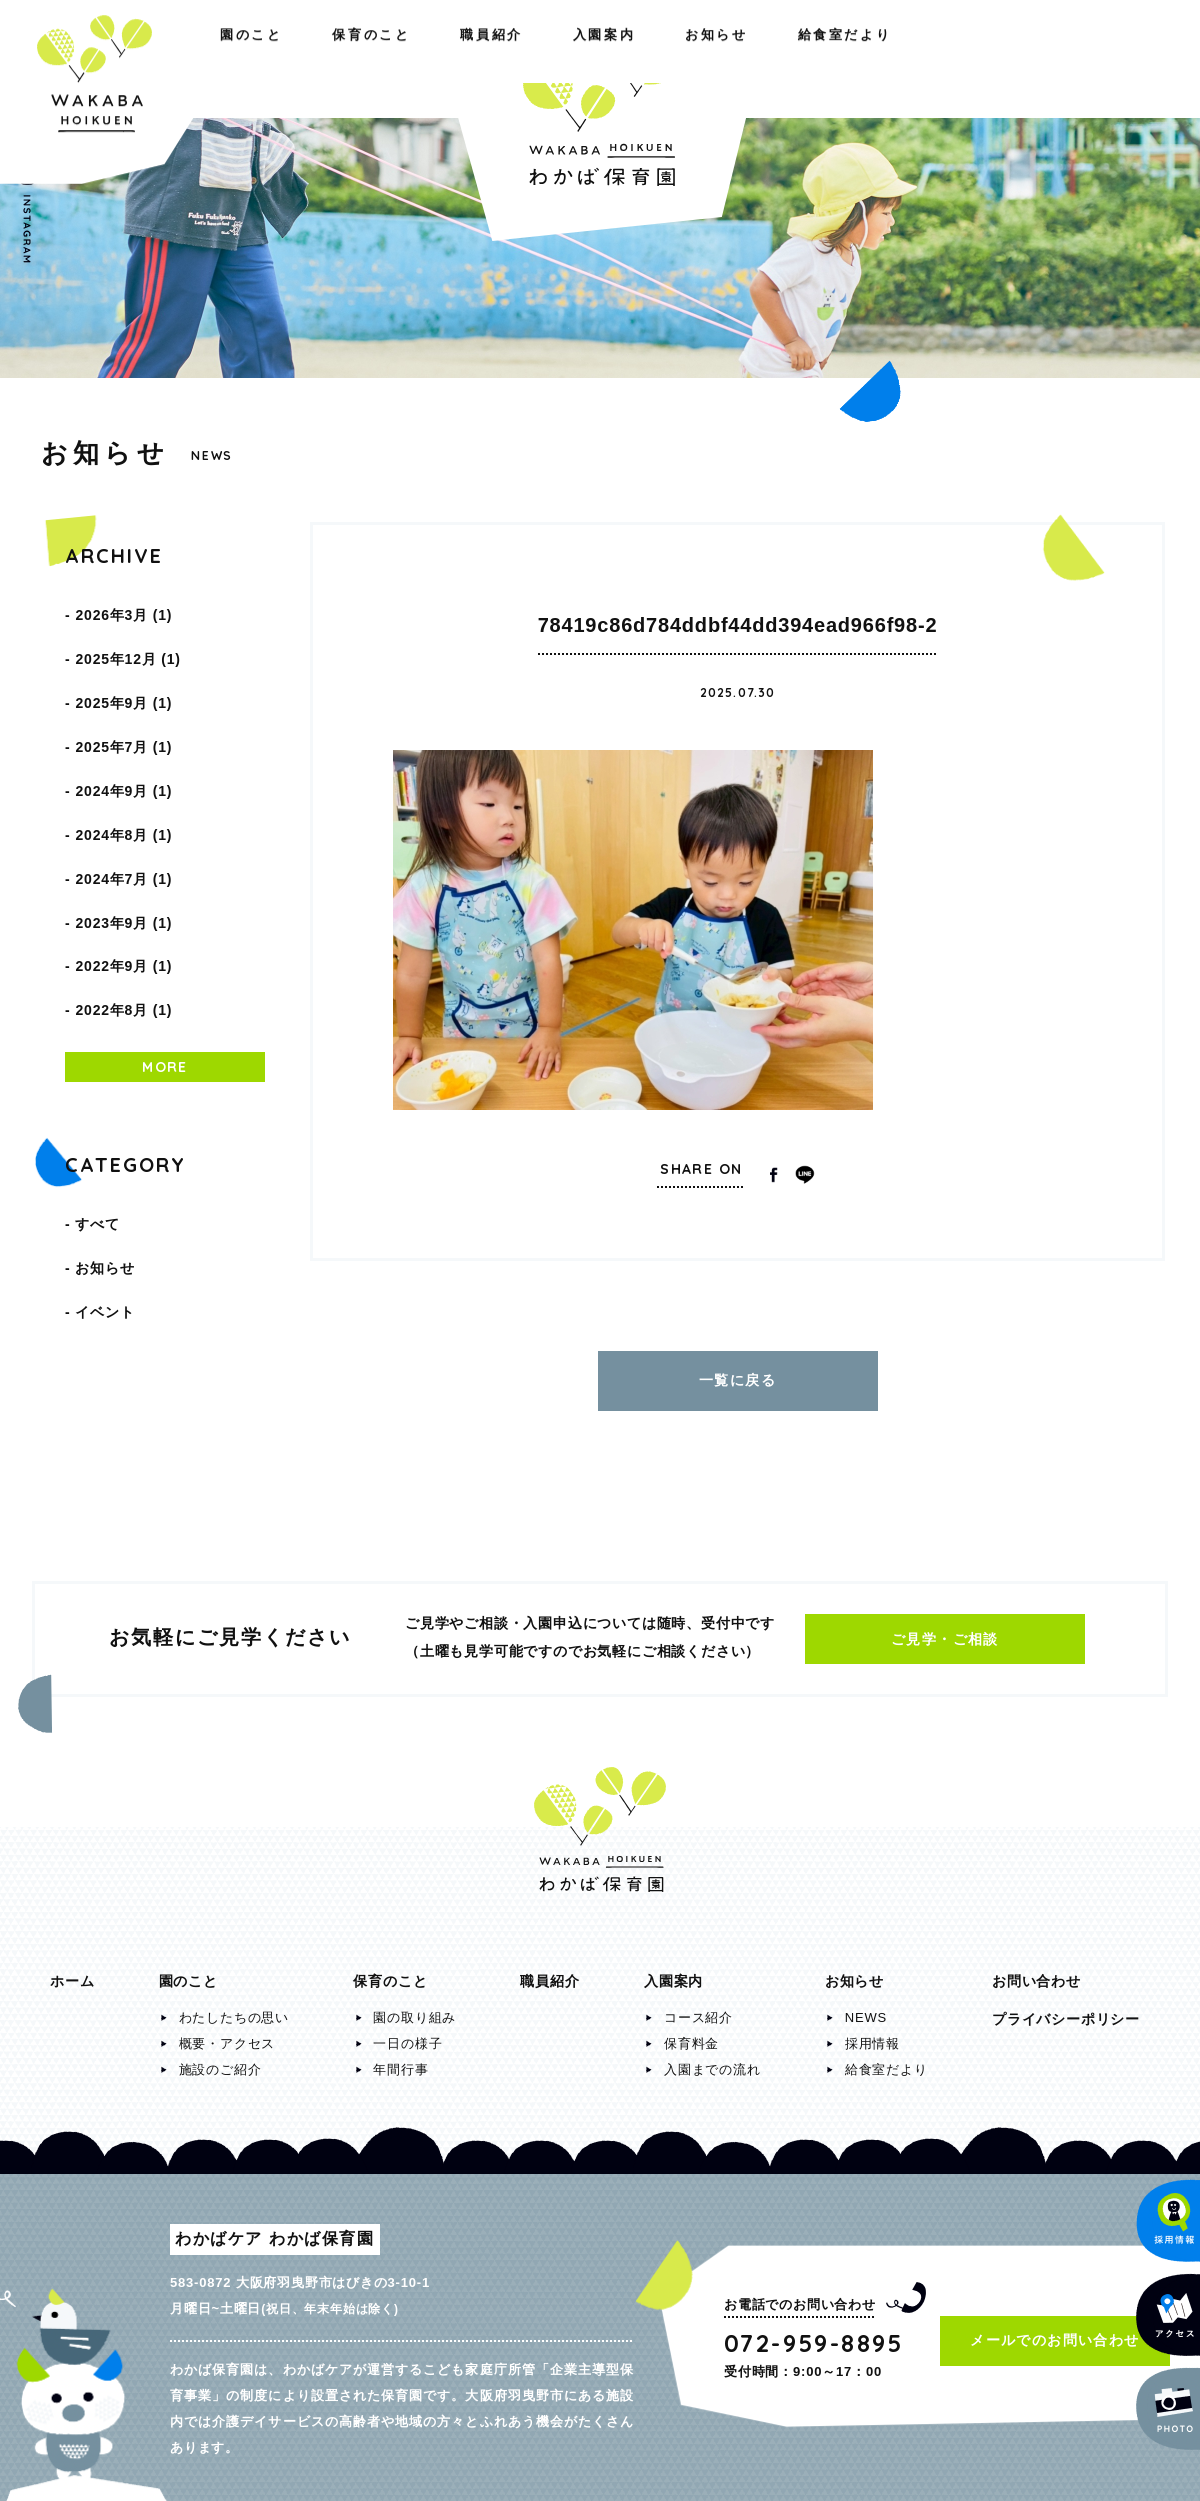 The image size is (1200, 2501). I want to click on 入園案内, so click(811, 58).